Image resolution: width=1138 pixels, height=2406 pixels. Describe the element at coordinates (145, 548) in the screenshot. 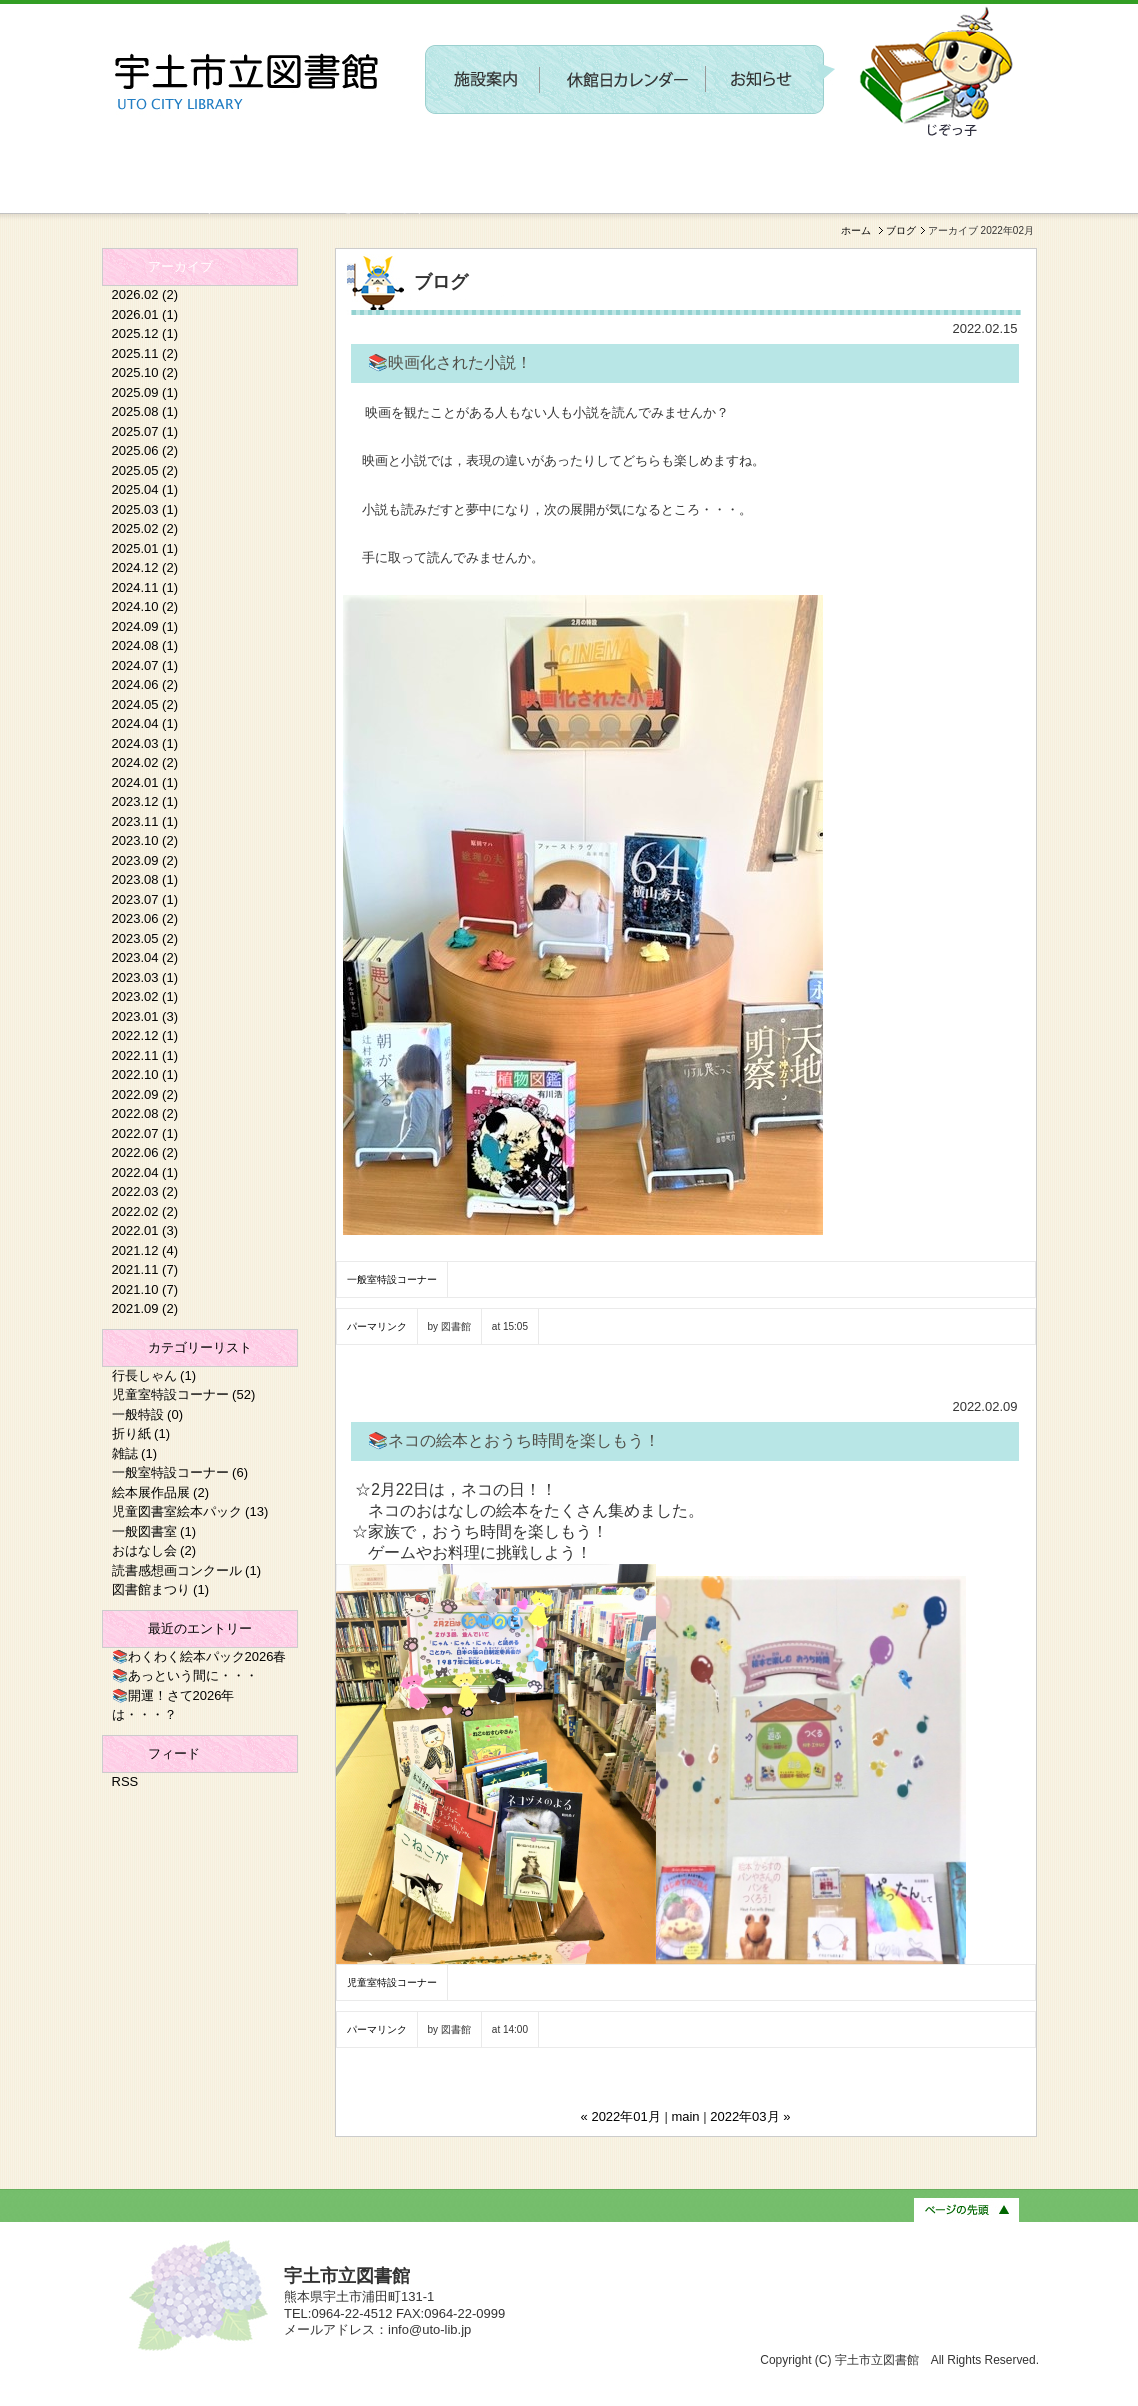

I see `2025.01 (1)` at that location.